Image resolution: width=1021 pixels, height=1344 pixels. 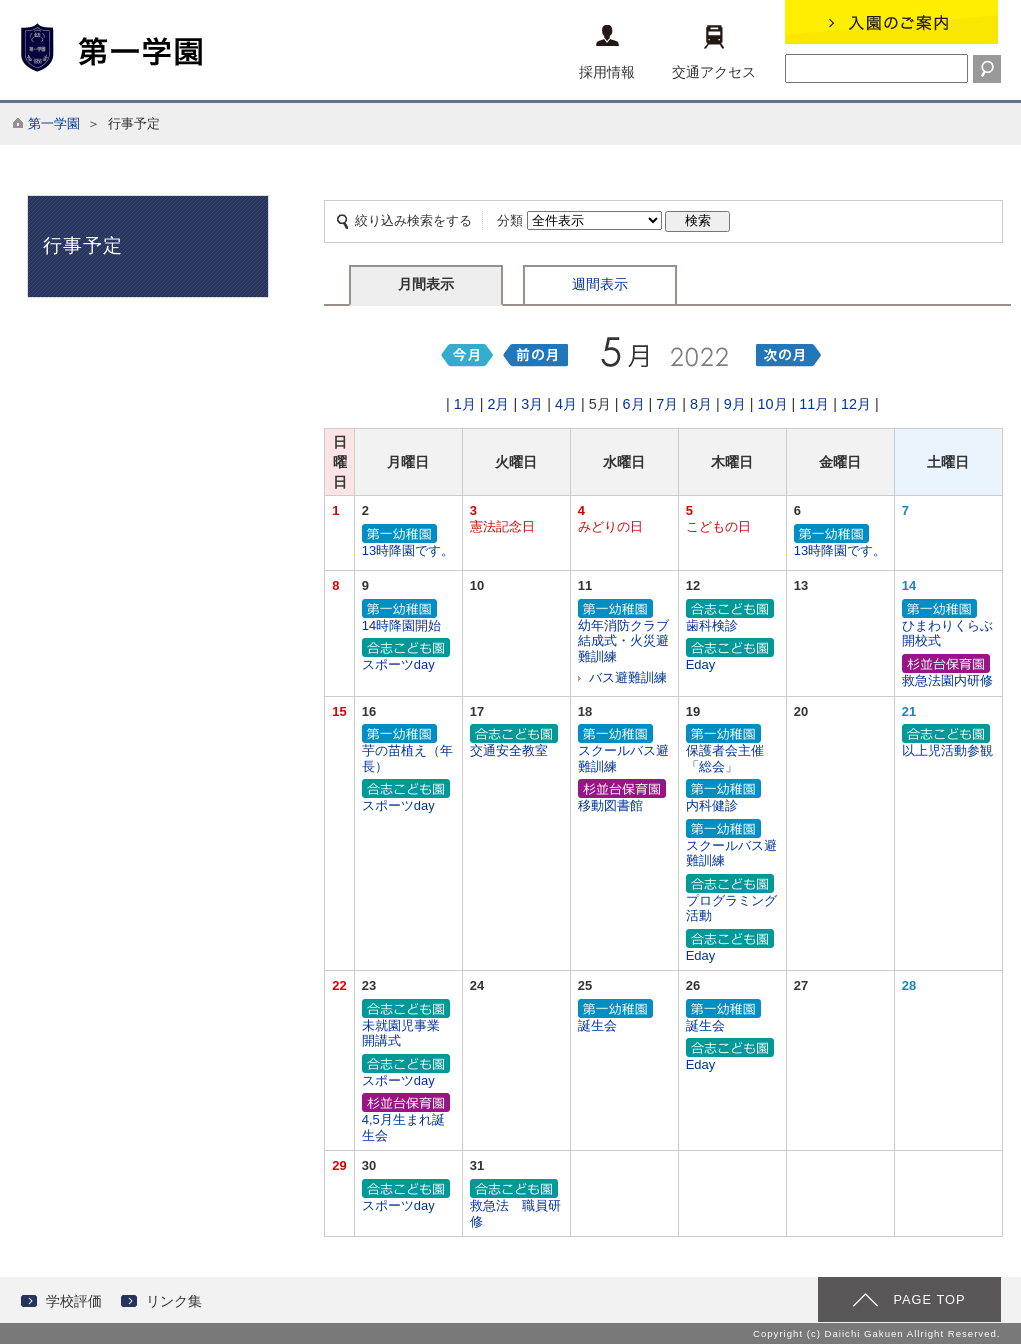 What do you see at coordinates (465, 404) in the screenshot?
I see `1月` at bounding box center [465, 404].